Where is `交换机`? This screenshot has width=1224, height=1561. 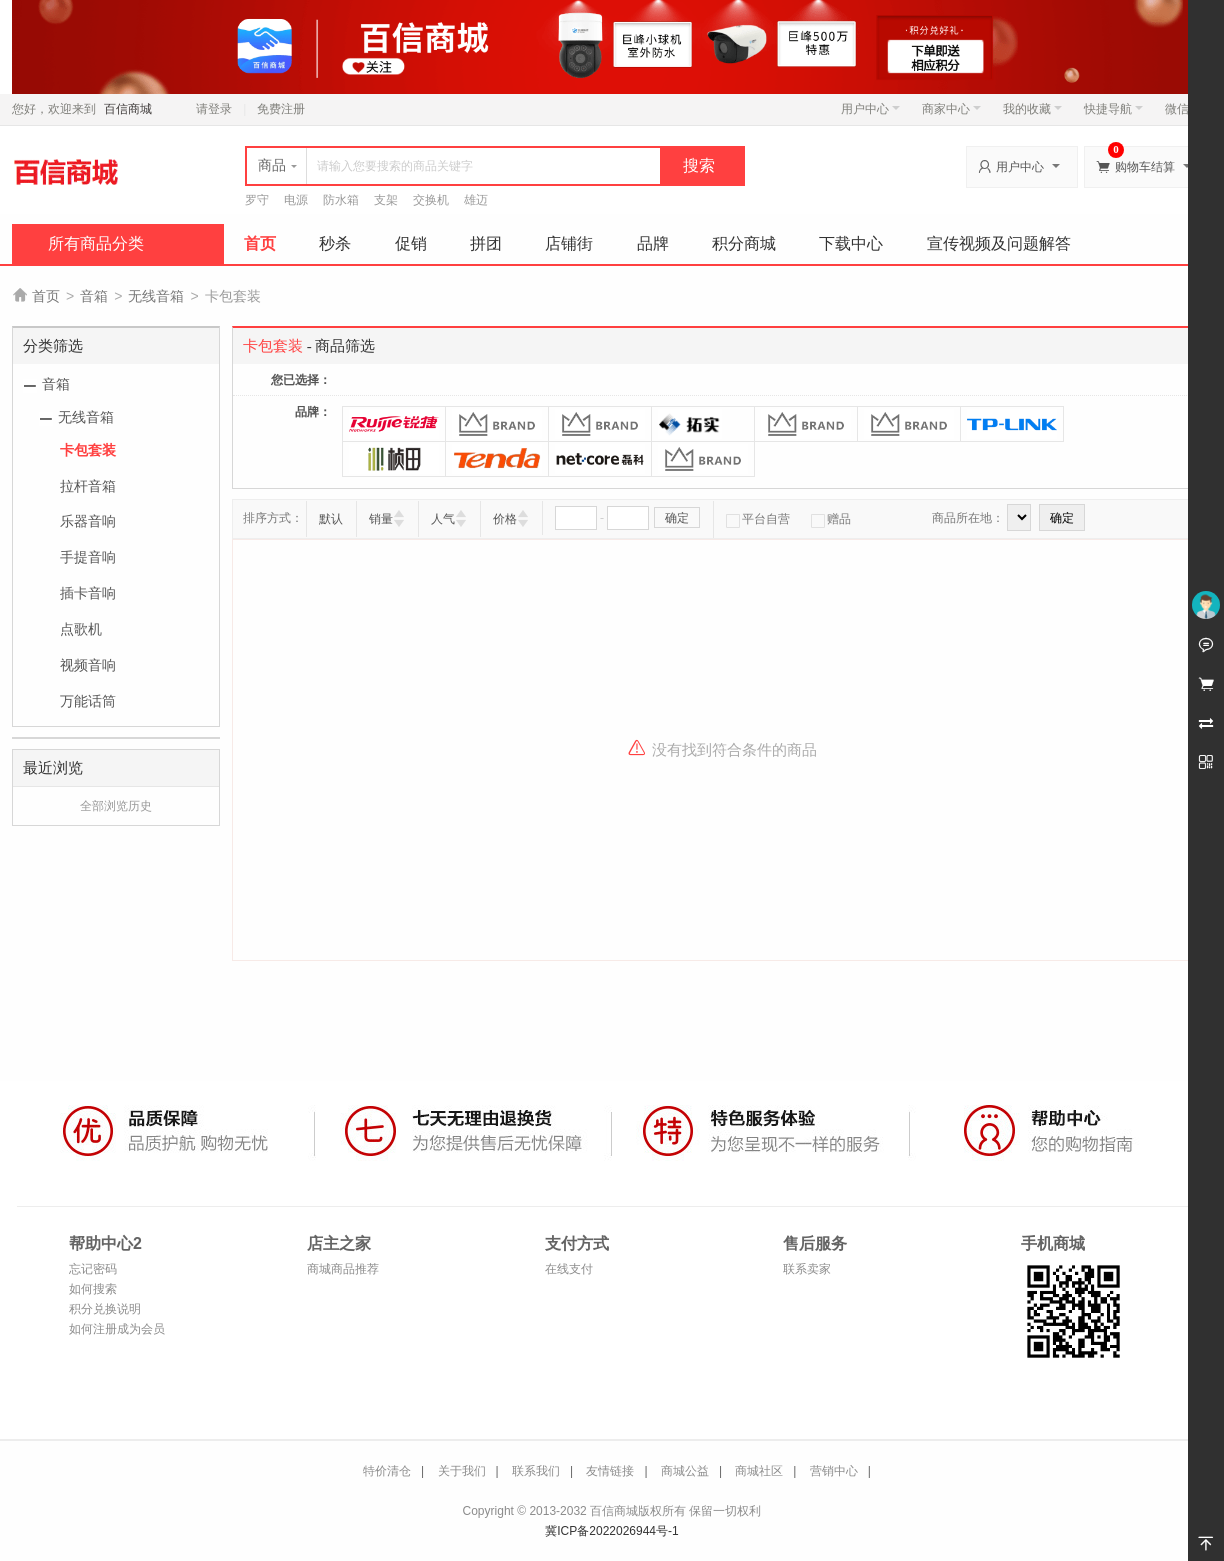
交换机 is located at coordinates (431, 200).